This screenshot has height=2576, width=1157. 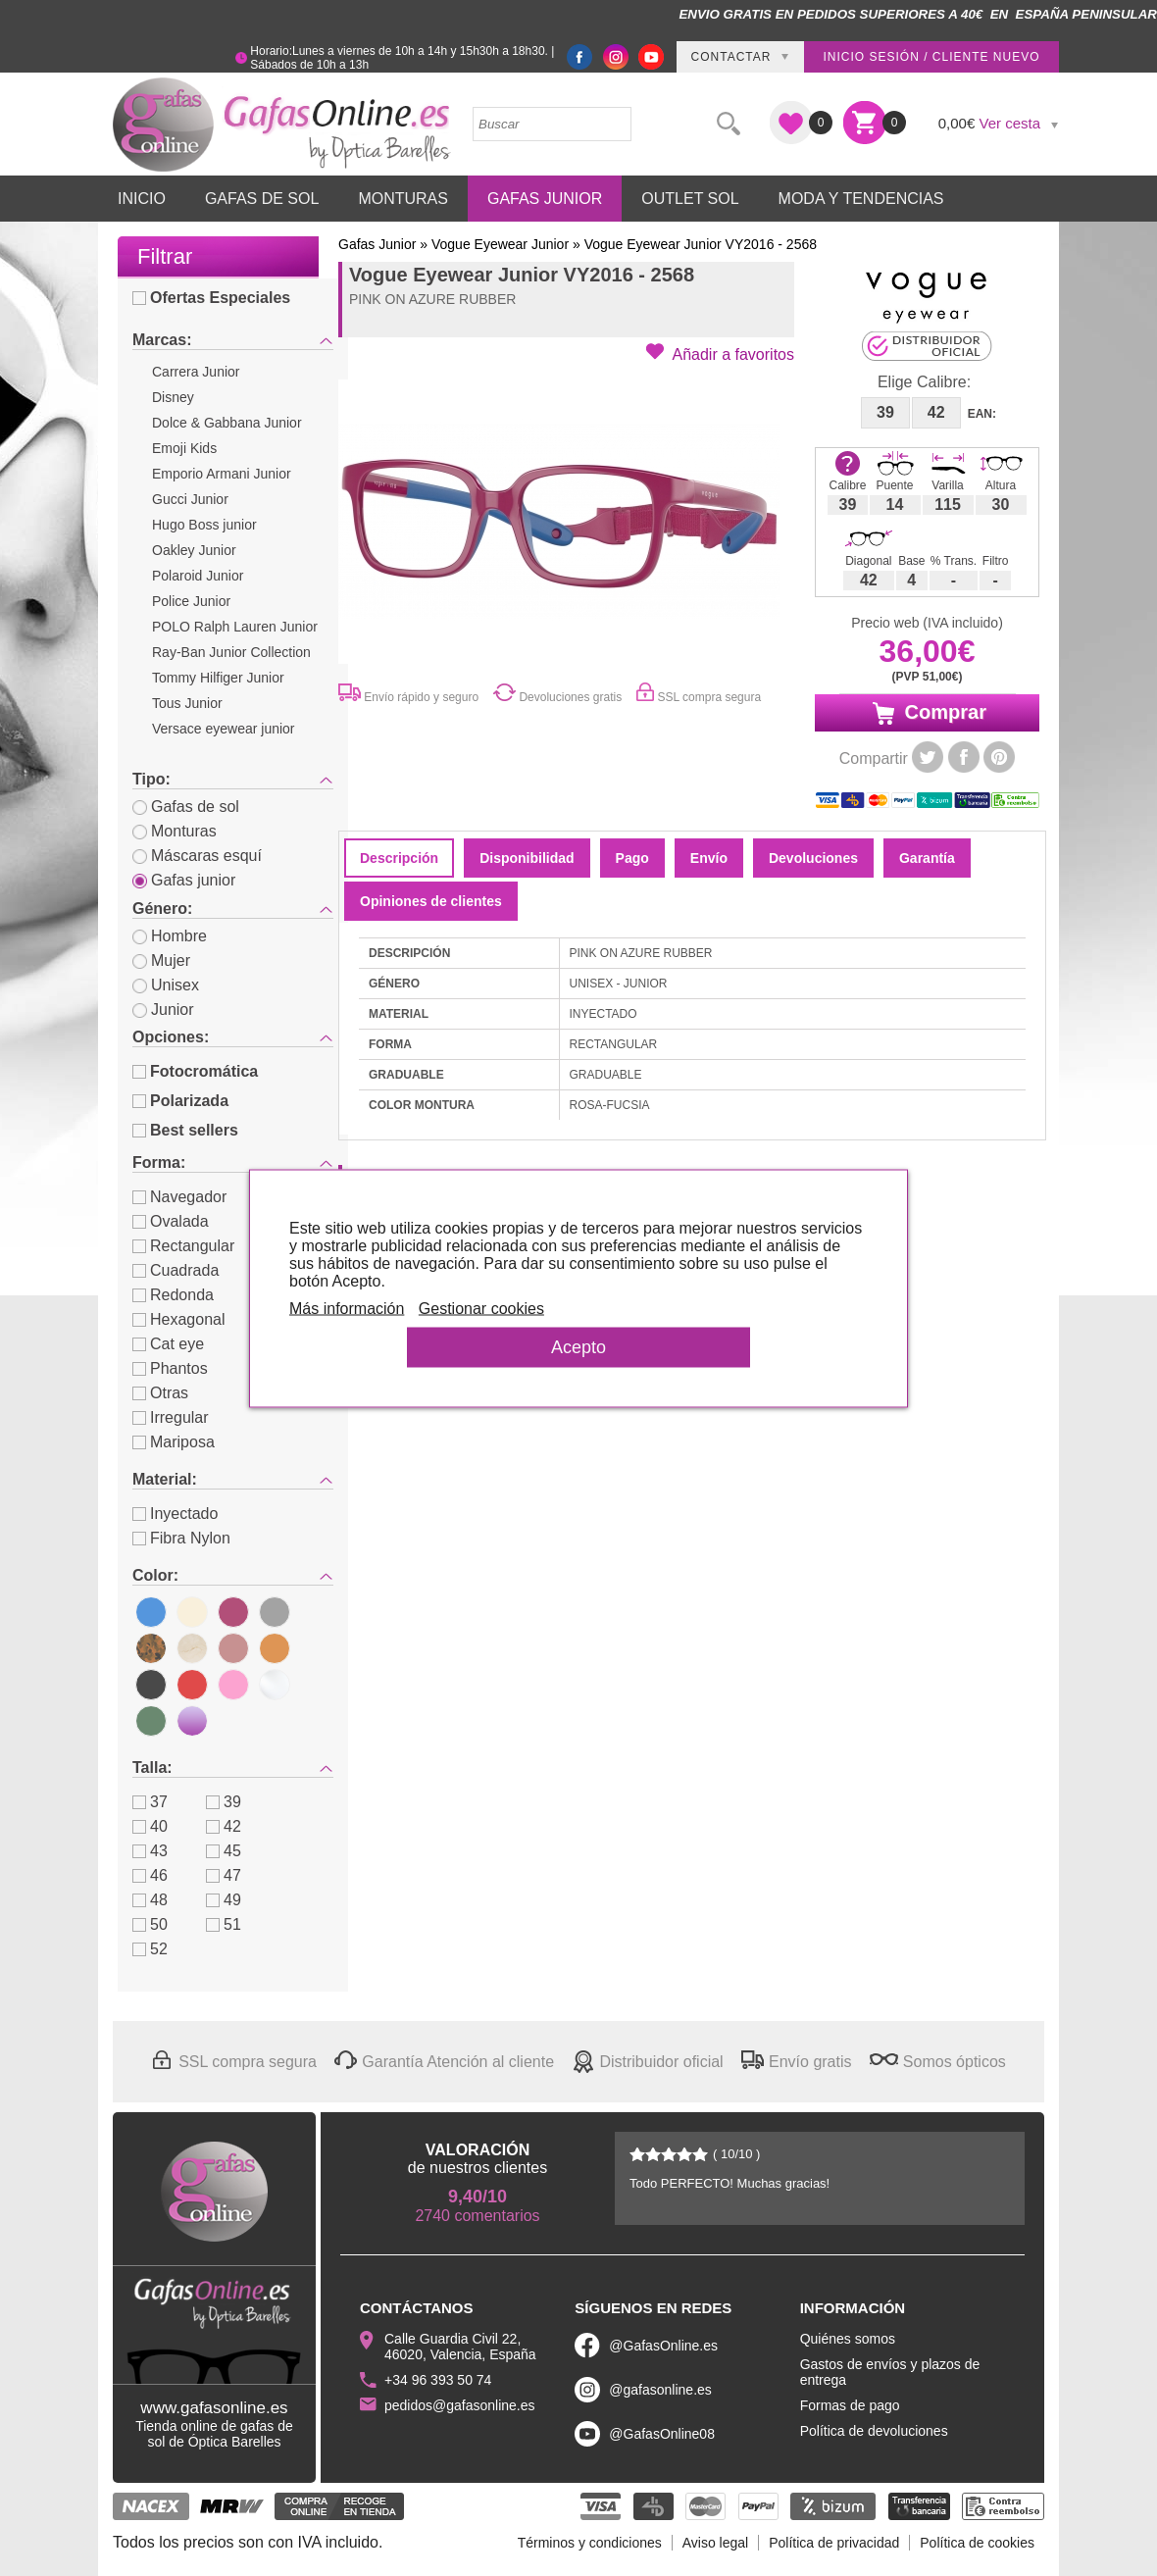 I want to click on 47, so click(x=223, y=1875).